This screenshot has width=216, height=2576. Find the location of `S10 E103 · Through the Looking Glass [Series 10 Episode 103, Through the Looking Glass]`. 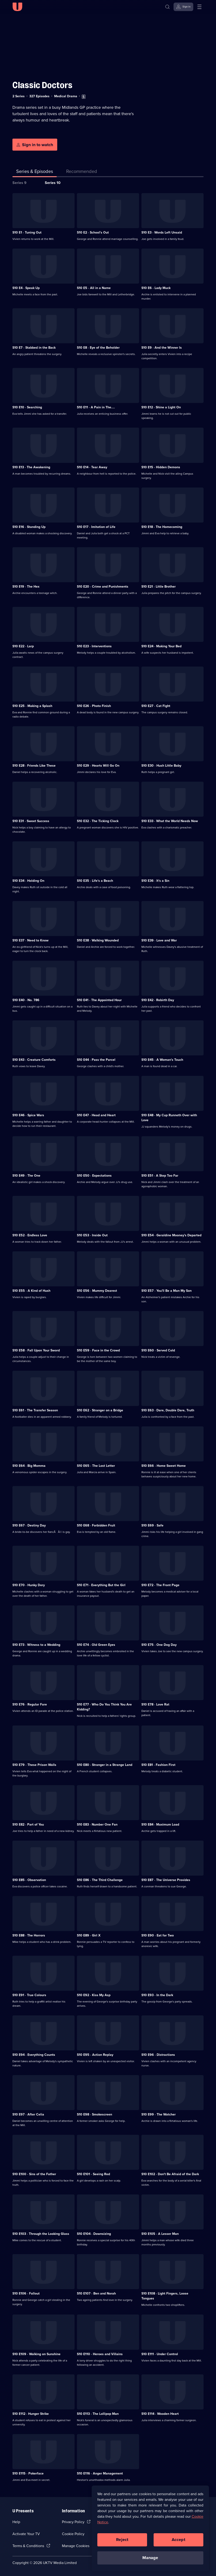

S10 E103 · Through the Looking Glass [Series 10 Episode 103, Through the Looking Glass] is located at coordinates (40, 2233).